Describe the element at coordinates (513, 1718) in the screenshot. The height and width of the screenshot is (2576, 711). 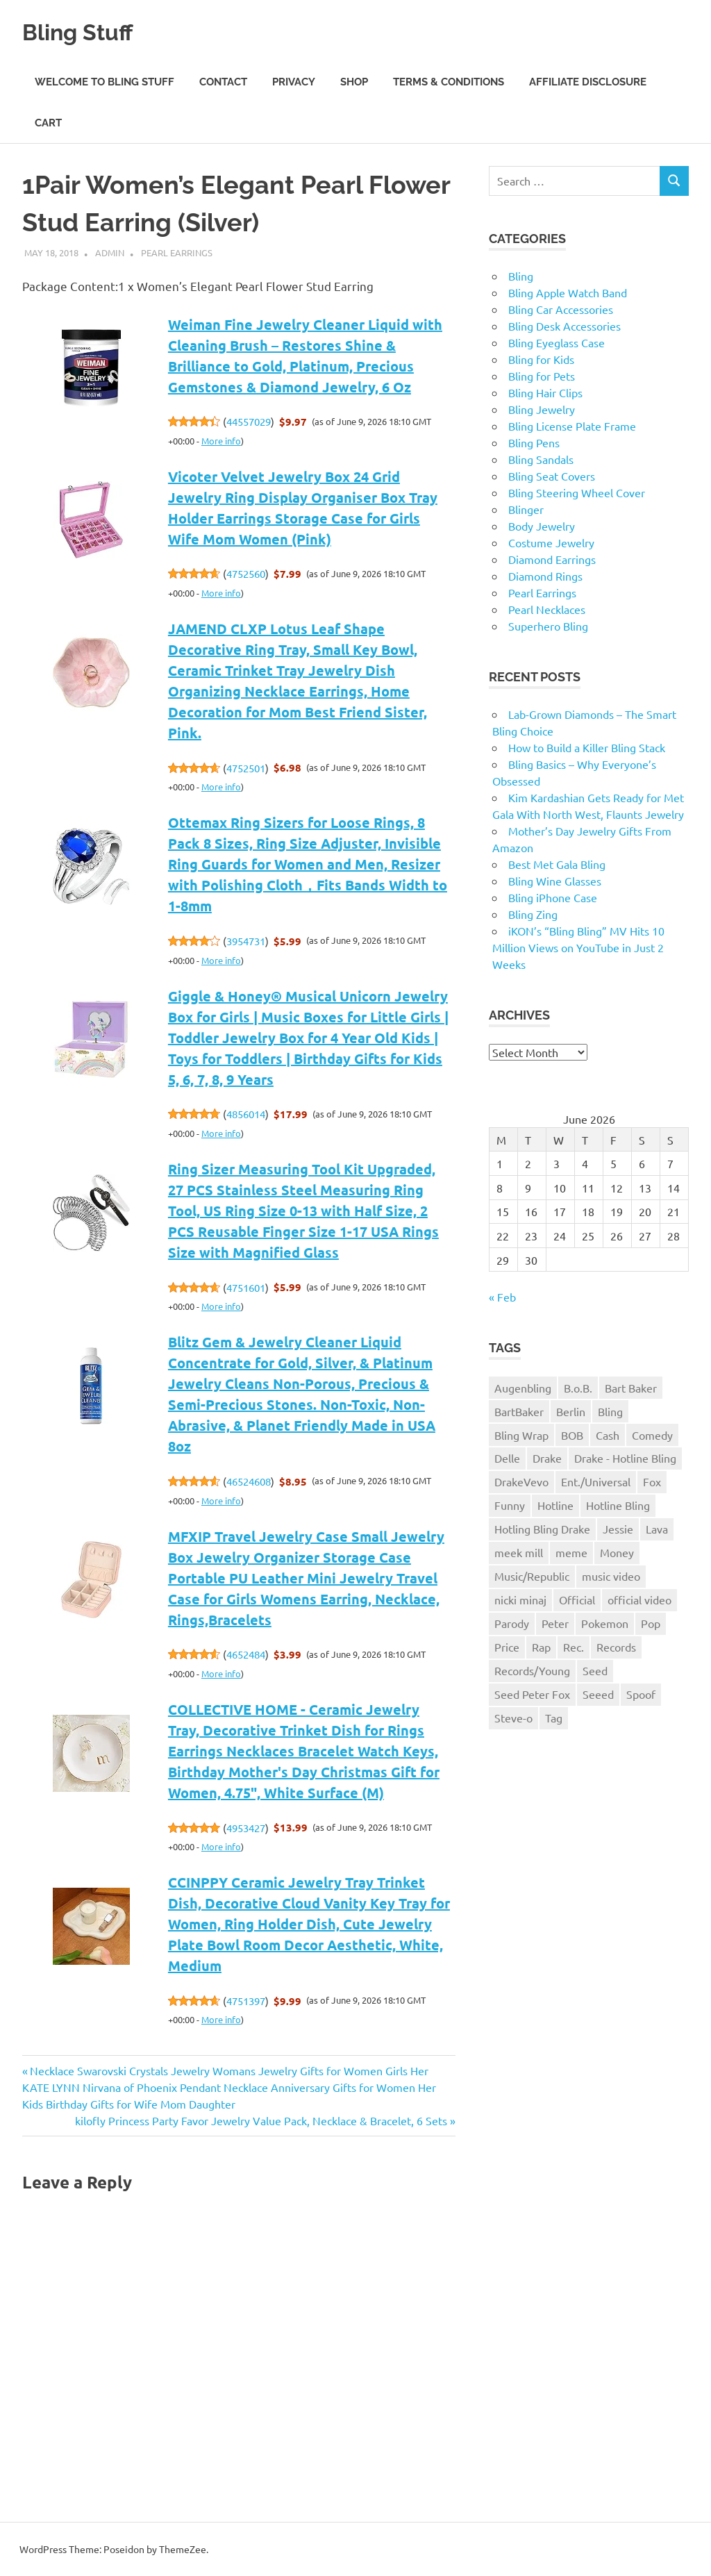
I see `Steve-o [Steve-o (1 item)]` at that location.